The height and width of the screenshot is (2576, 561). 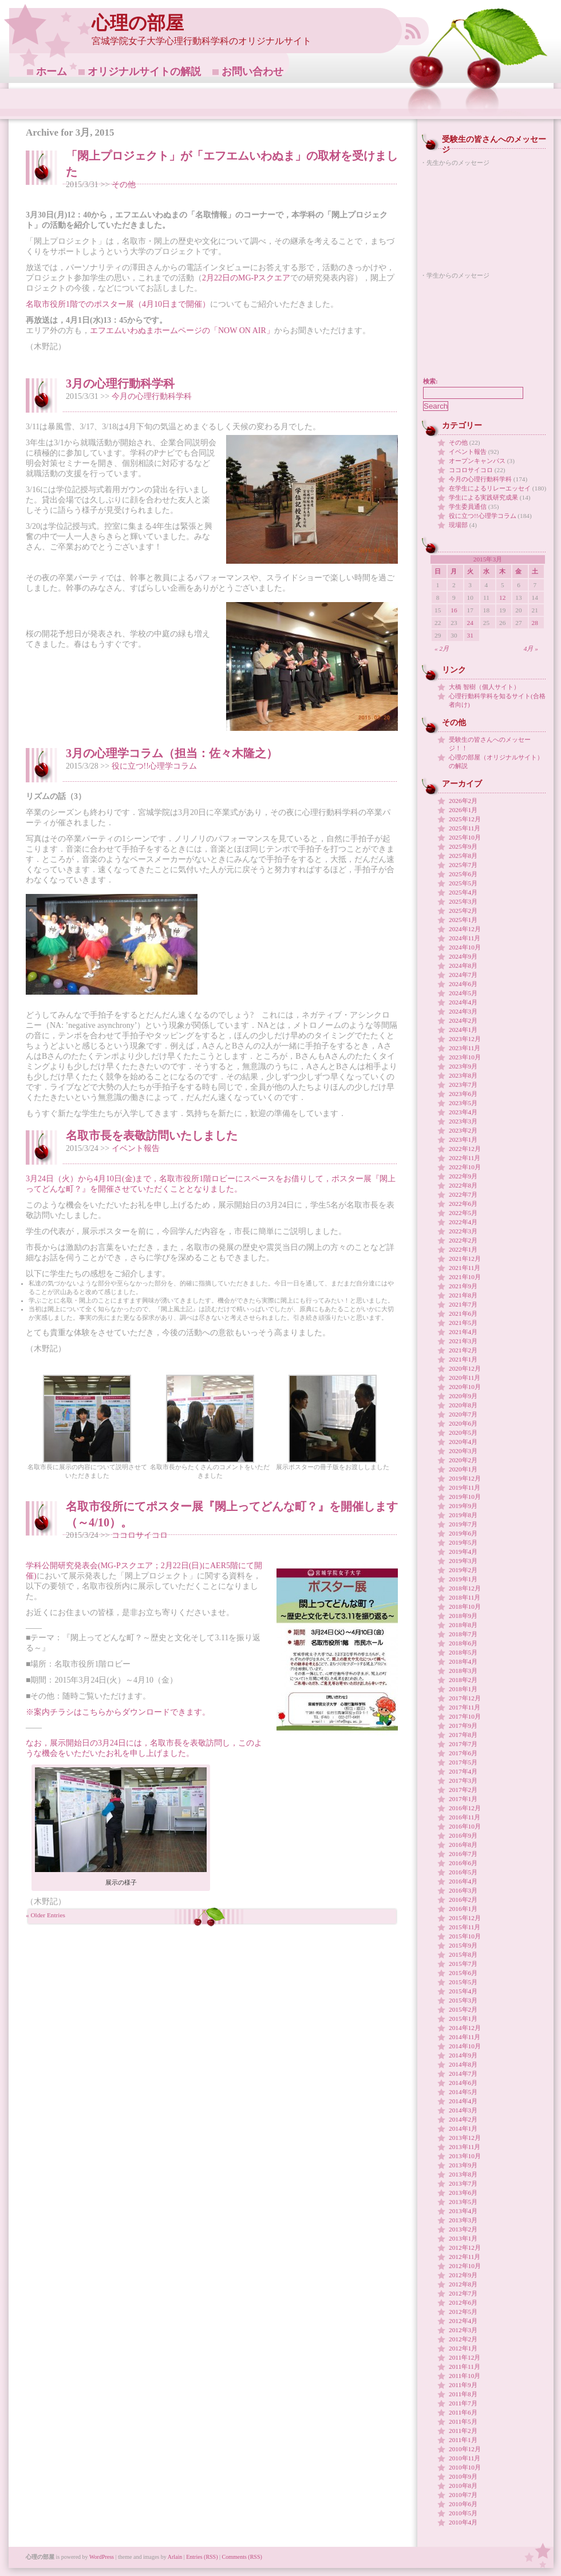 I want to click on 2015年3月, so click(x=463, y=2000).